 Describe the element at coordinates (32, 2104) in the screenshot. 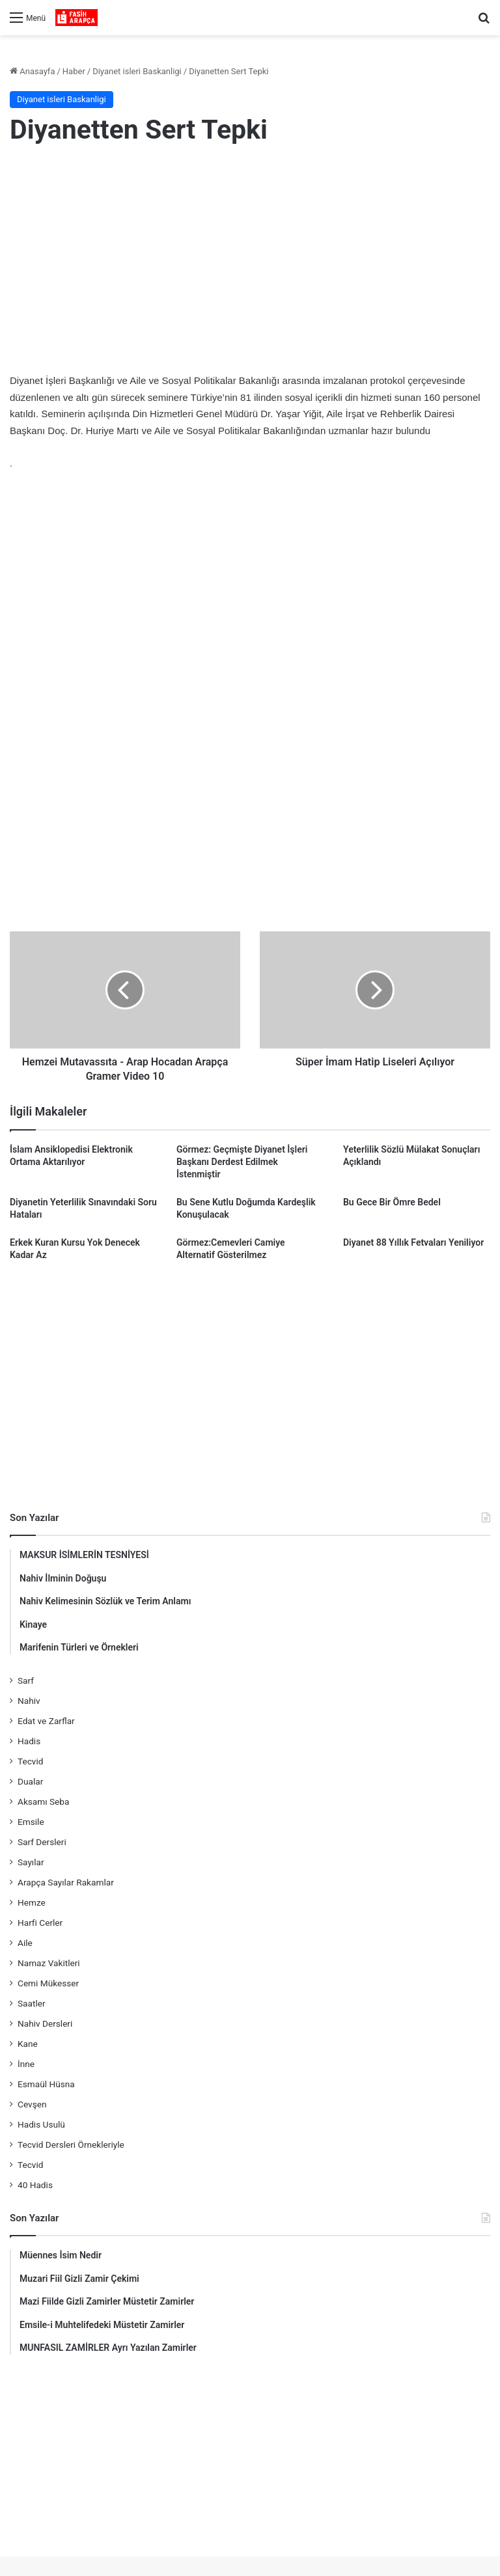

I see `Cevşen` at that location.